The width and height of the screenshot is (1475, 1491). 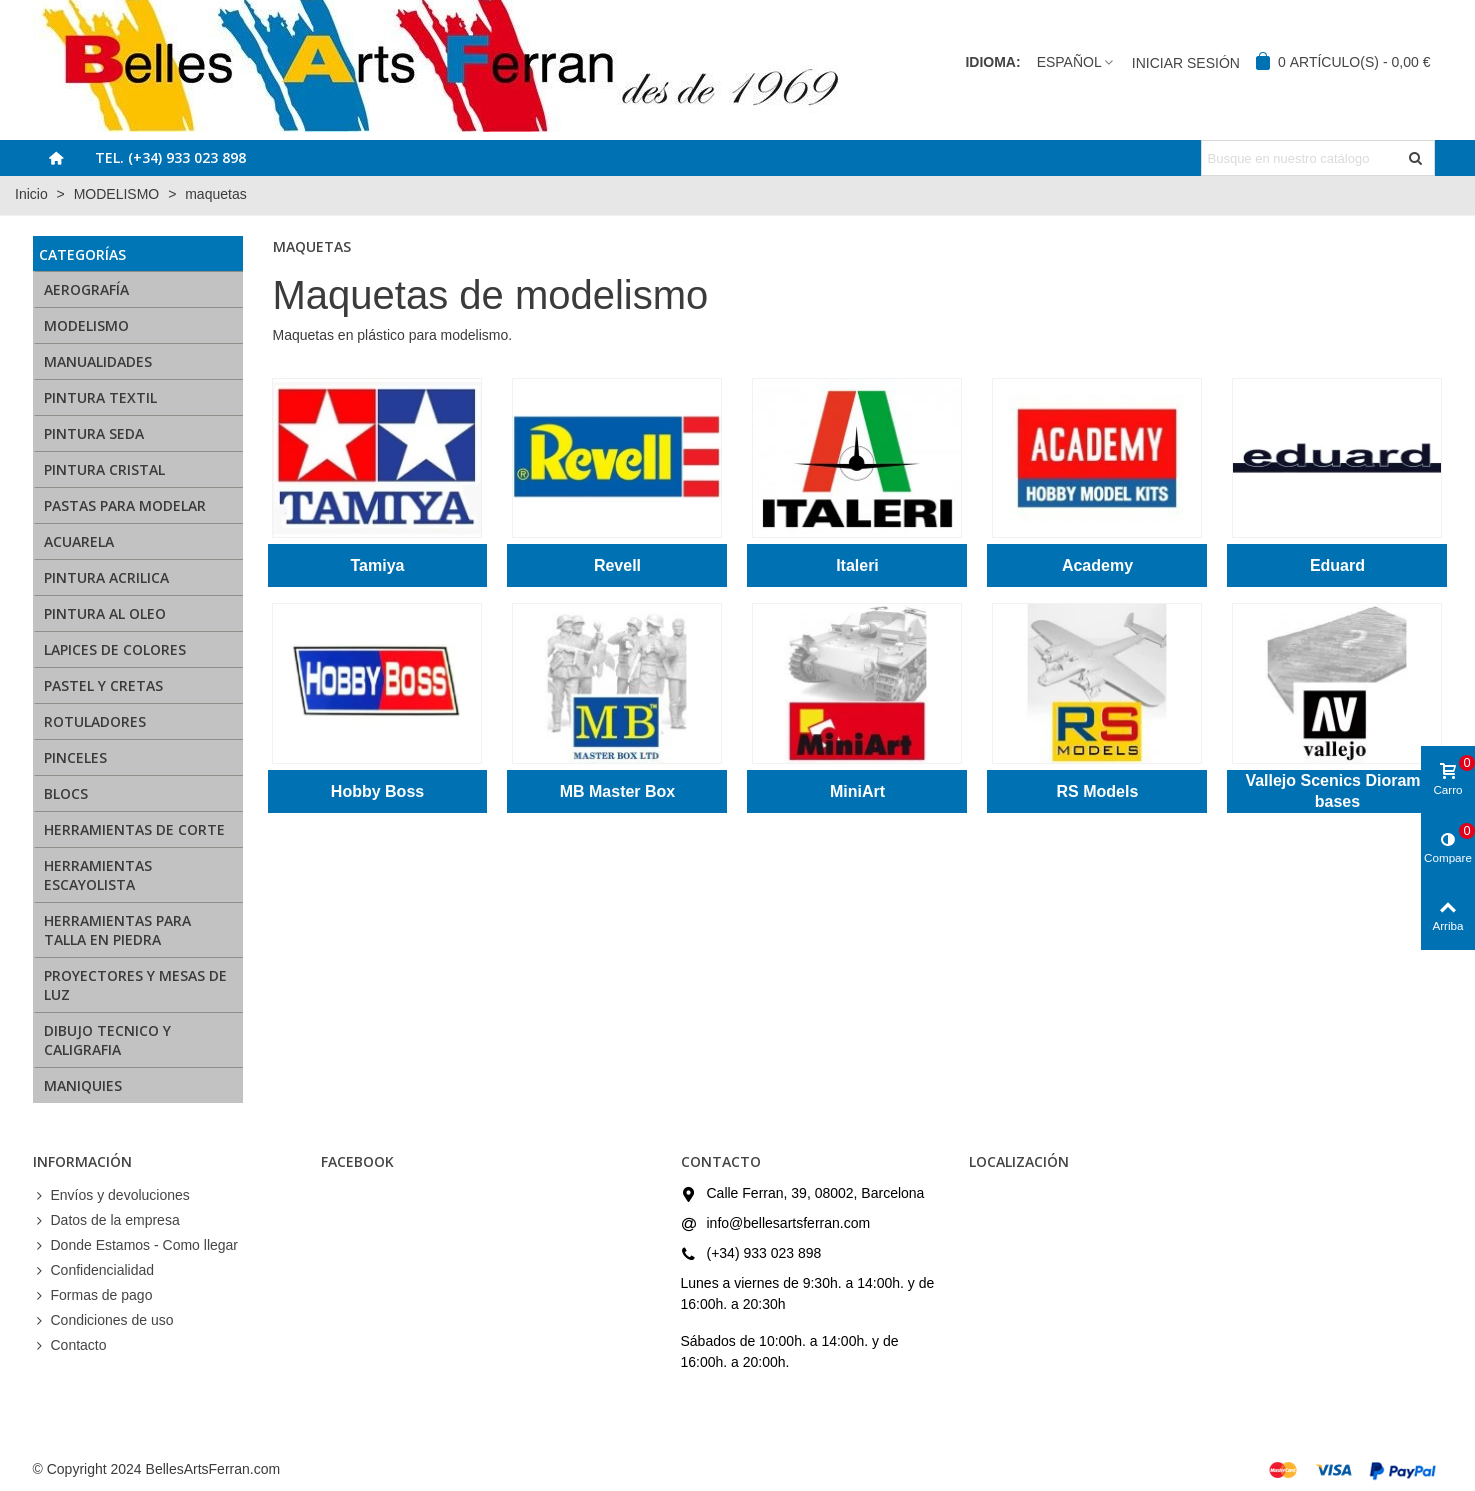 I want to click on AEROGRAFÍA, so click(x=86, y=289).